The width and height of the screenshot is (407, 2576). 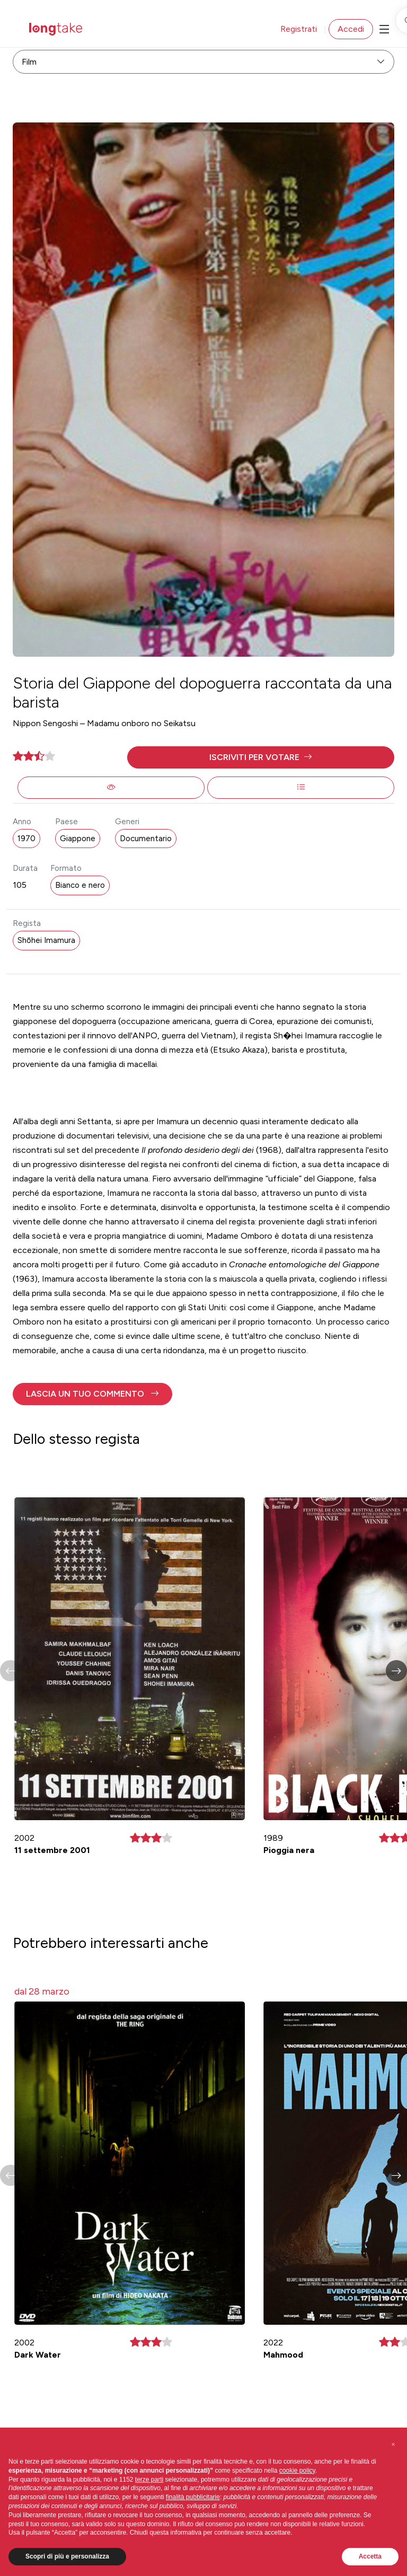 What do you see at coordinates (67, 2556) in the screenshot?
I see `Scopri di più e personalizza [button]` at bounding box center [67, 2556].